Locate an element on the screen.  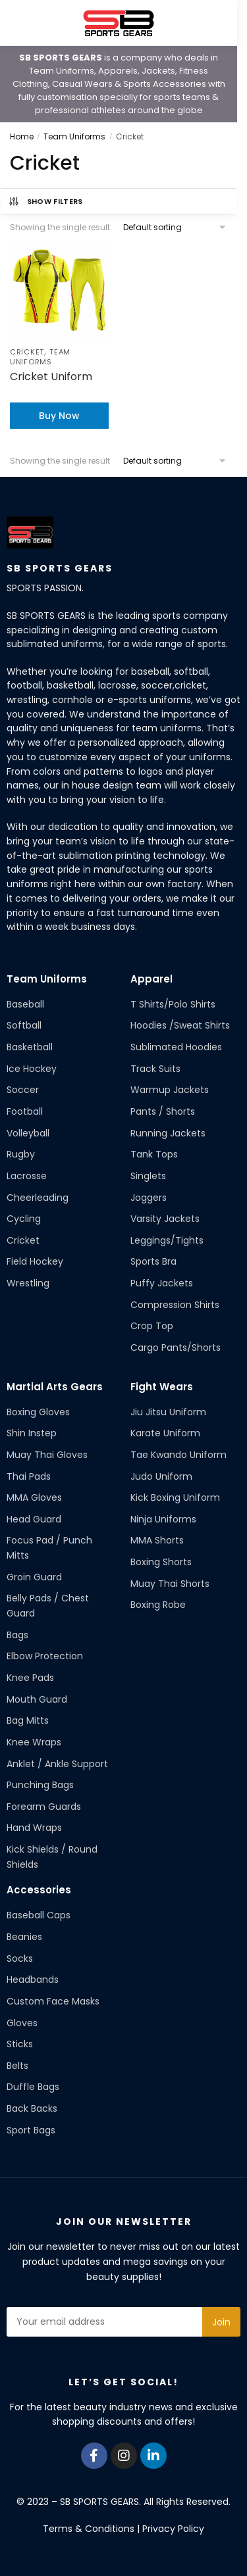
[Shop order] is located at coordinates (175, 227).